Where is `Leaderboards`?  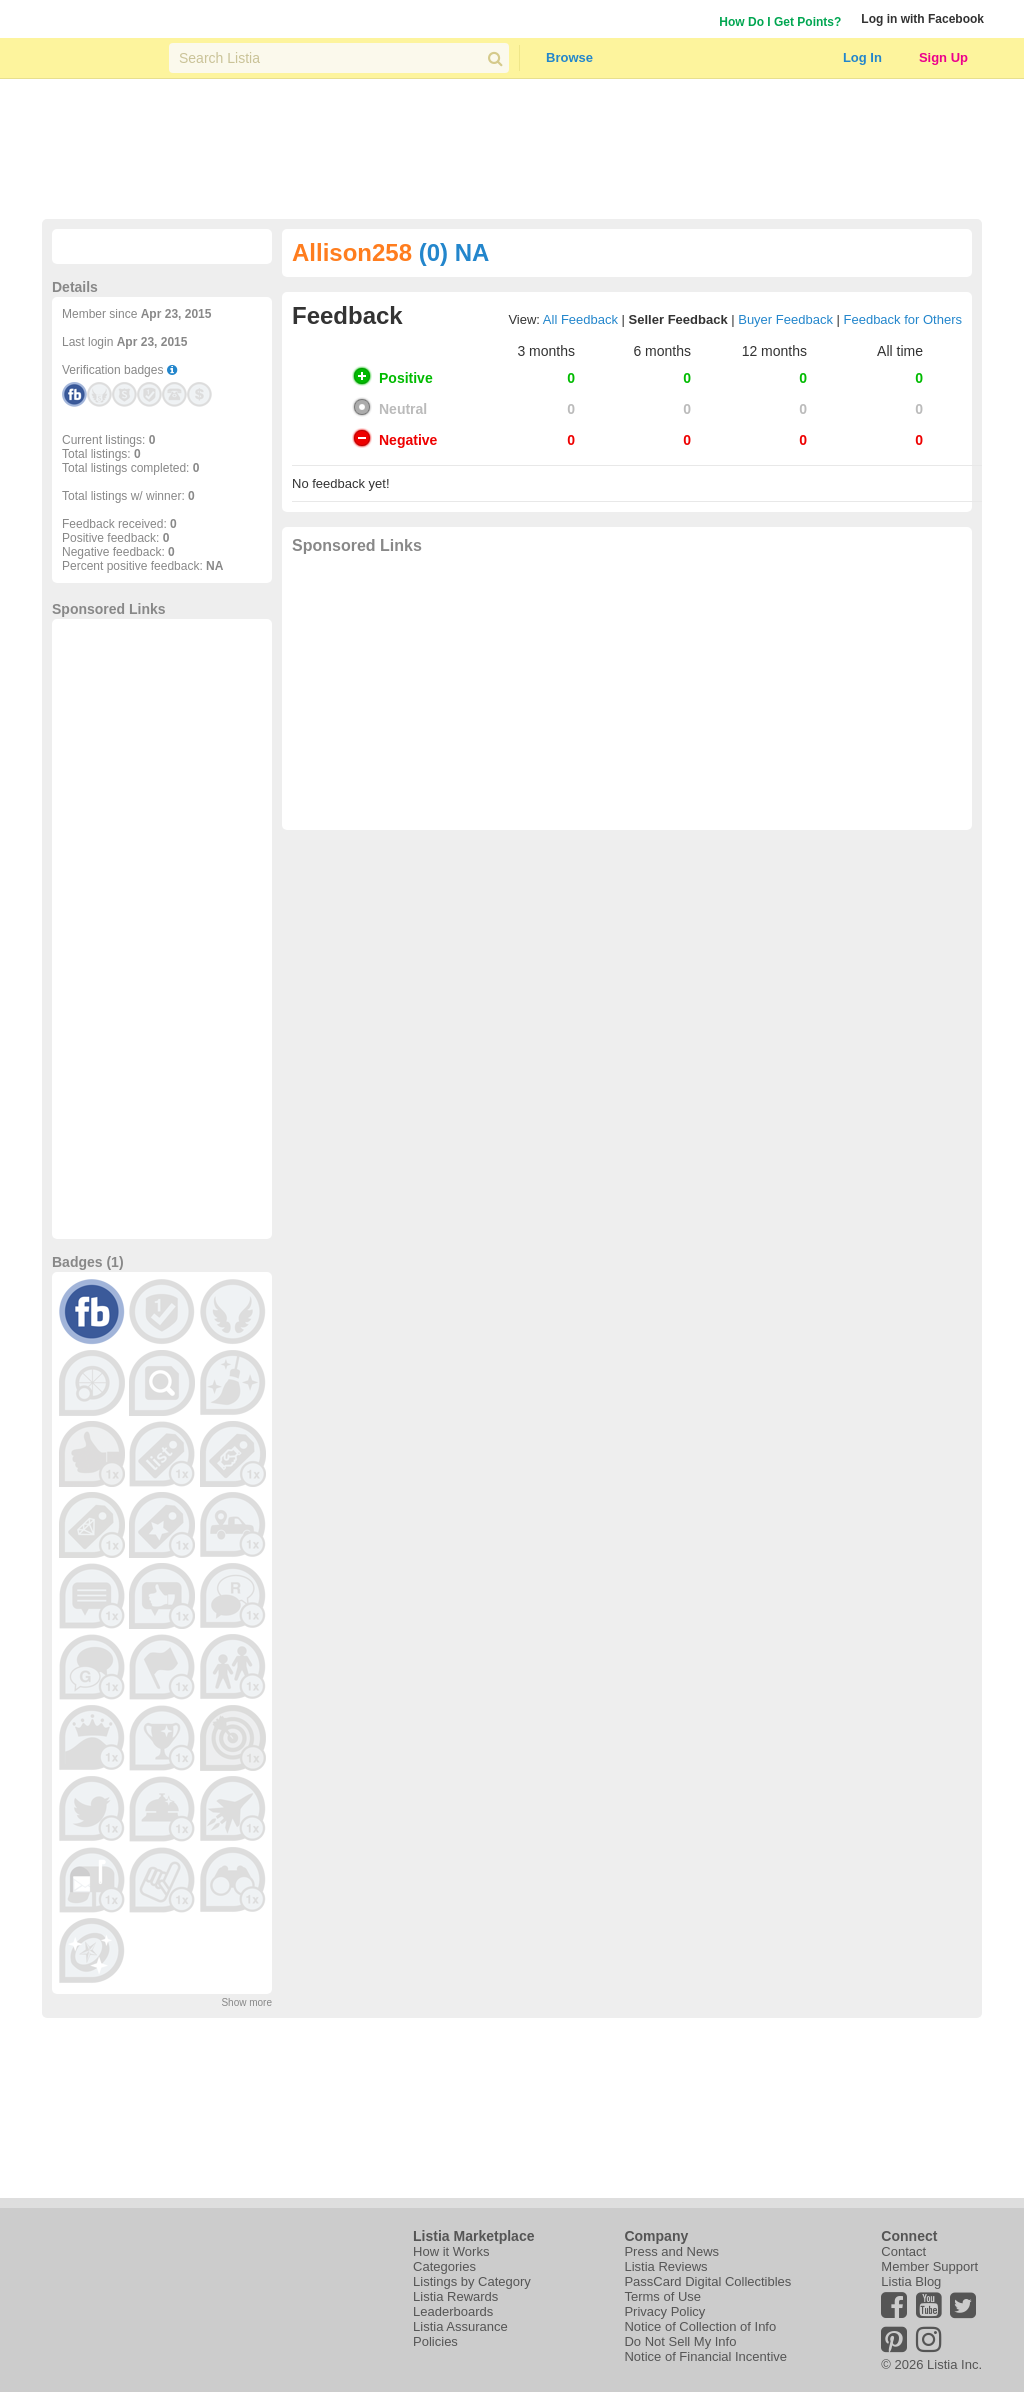
Leaderboards is located at coordinates (453, 2311).